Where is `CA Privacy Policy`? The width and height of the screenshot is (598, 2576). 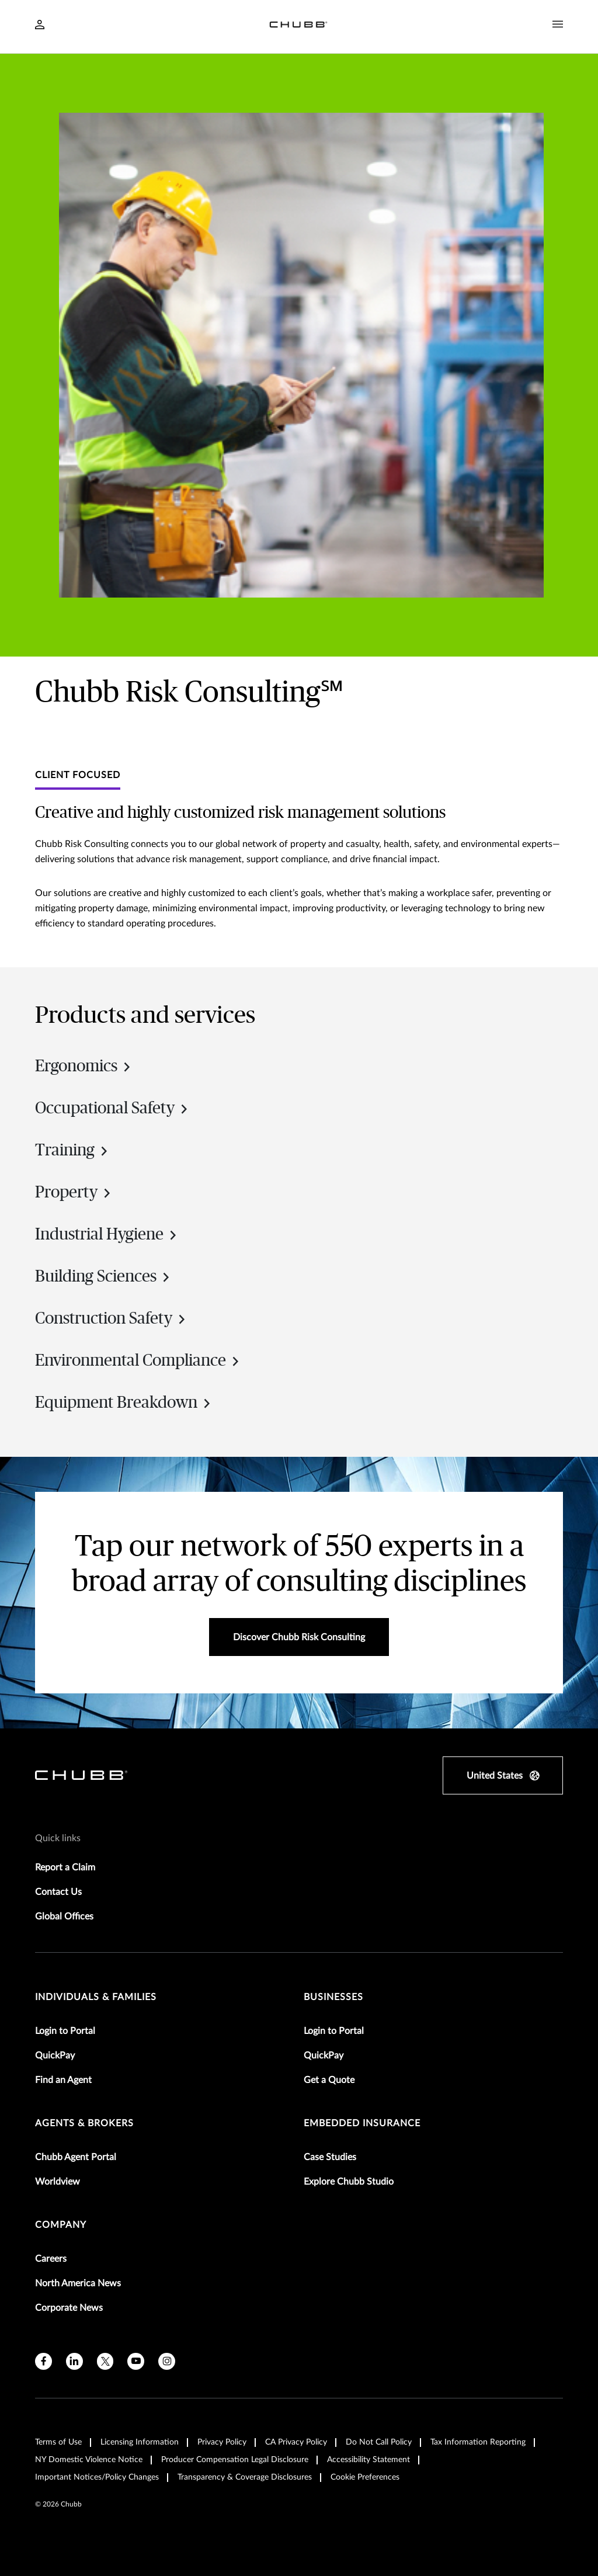
CA Privacy Policy is located at coordinates (296, 2442).